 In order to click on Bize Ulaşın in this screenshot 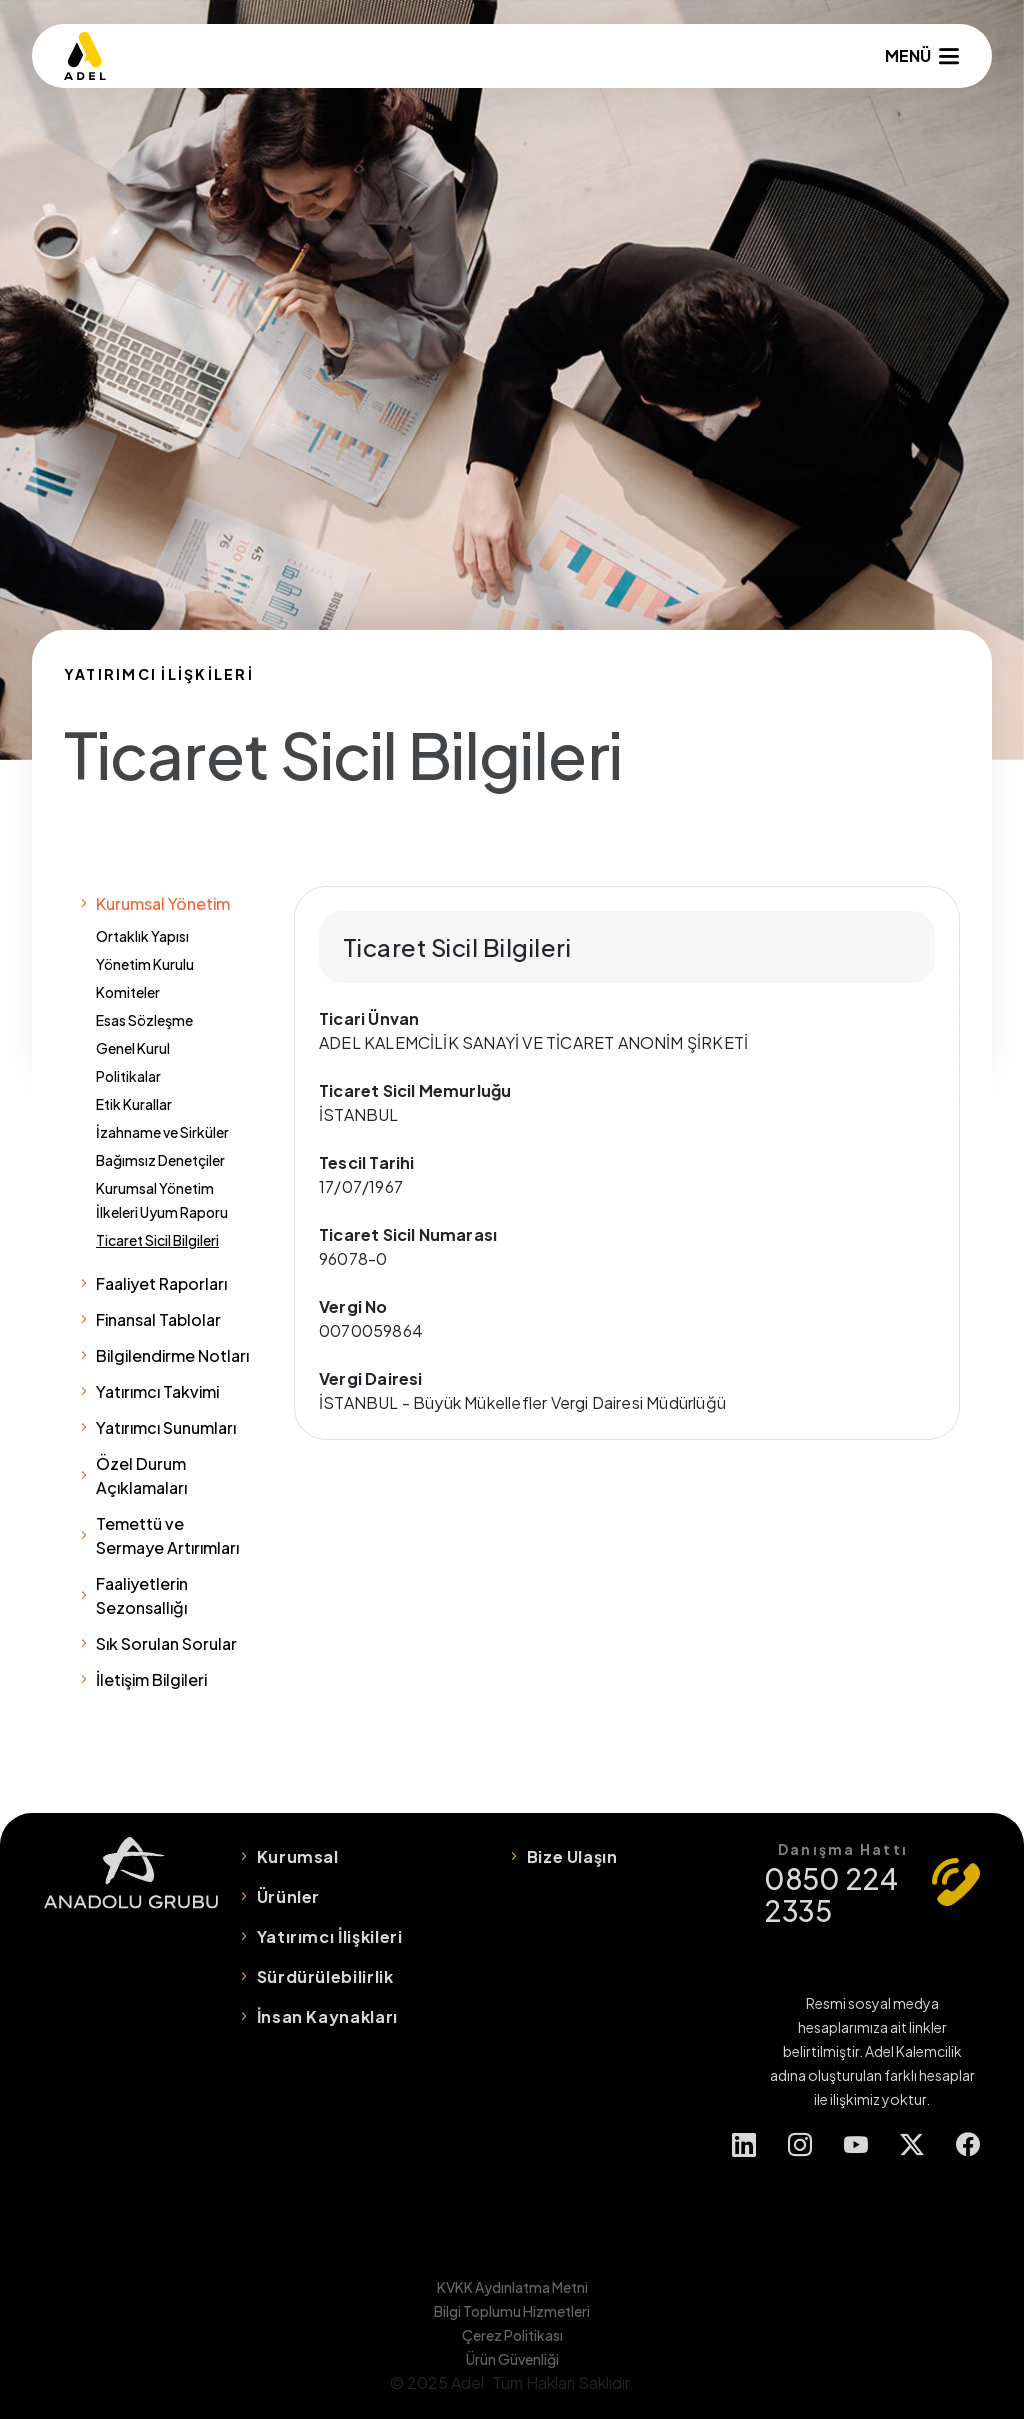, I will do `click(572, 1856)`.